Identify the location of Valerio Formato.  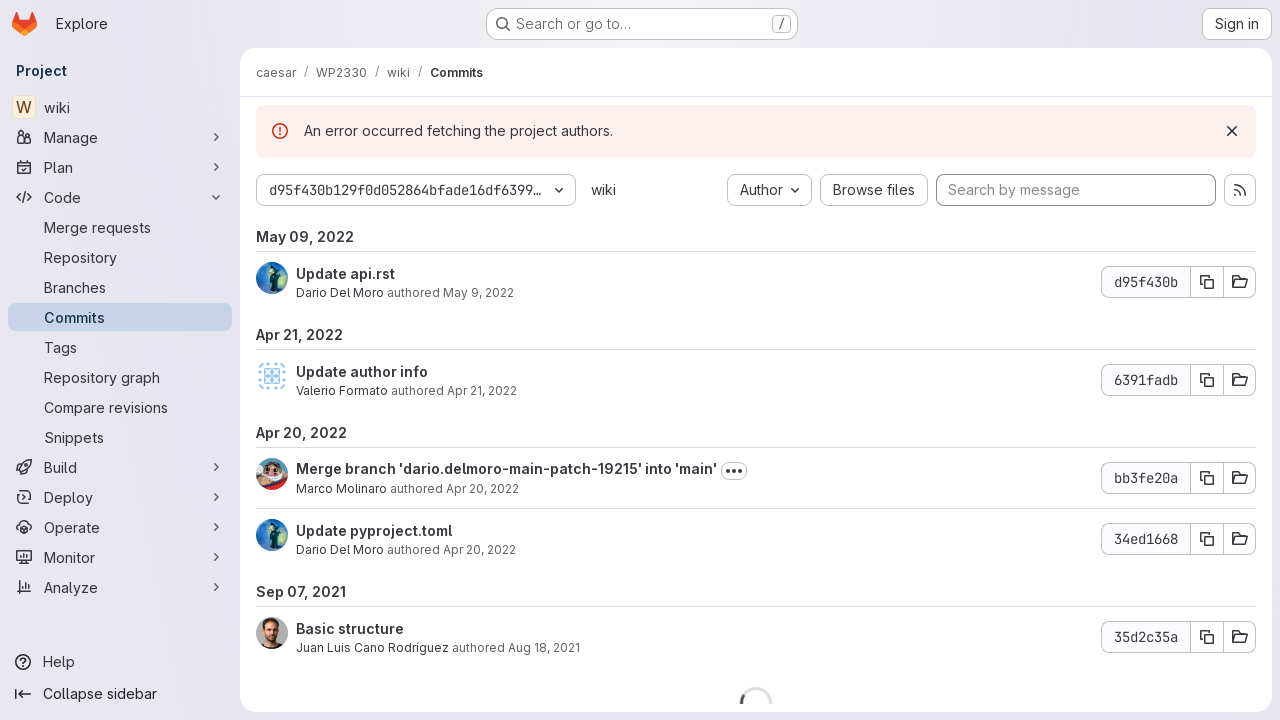
(342, 390).